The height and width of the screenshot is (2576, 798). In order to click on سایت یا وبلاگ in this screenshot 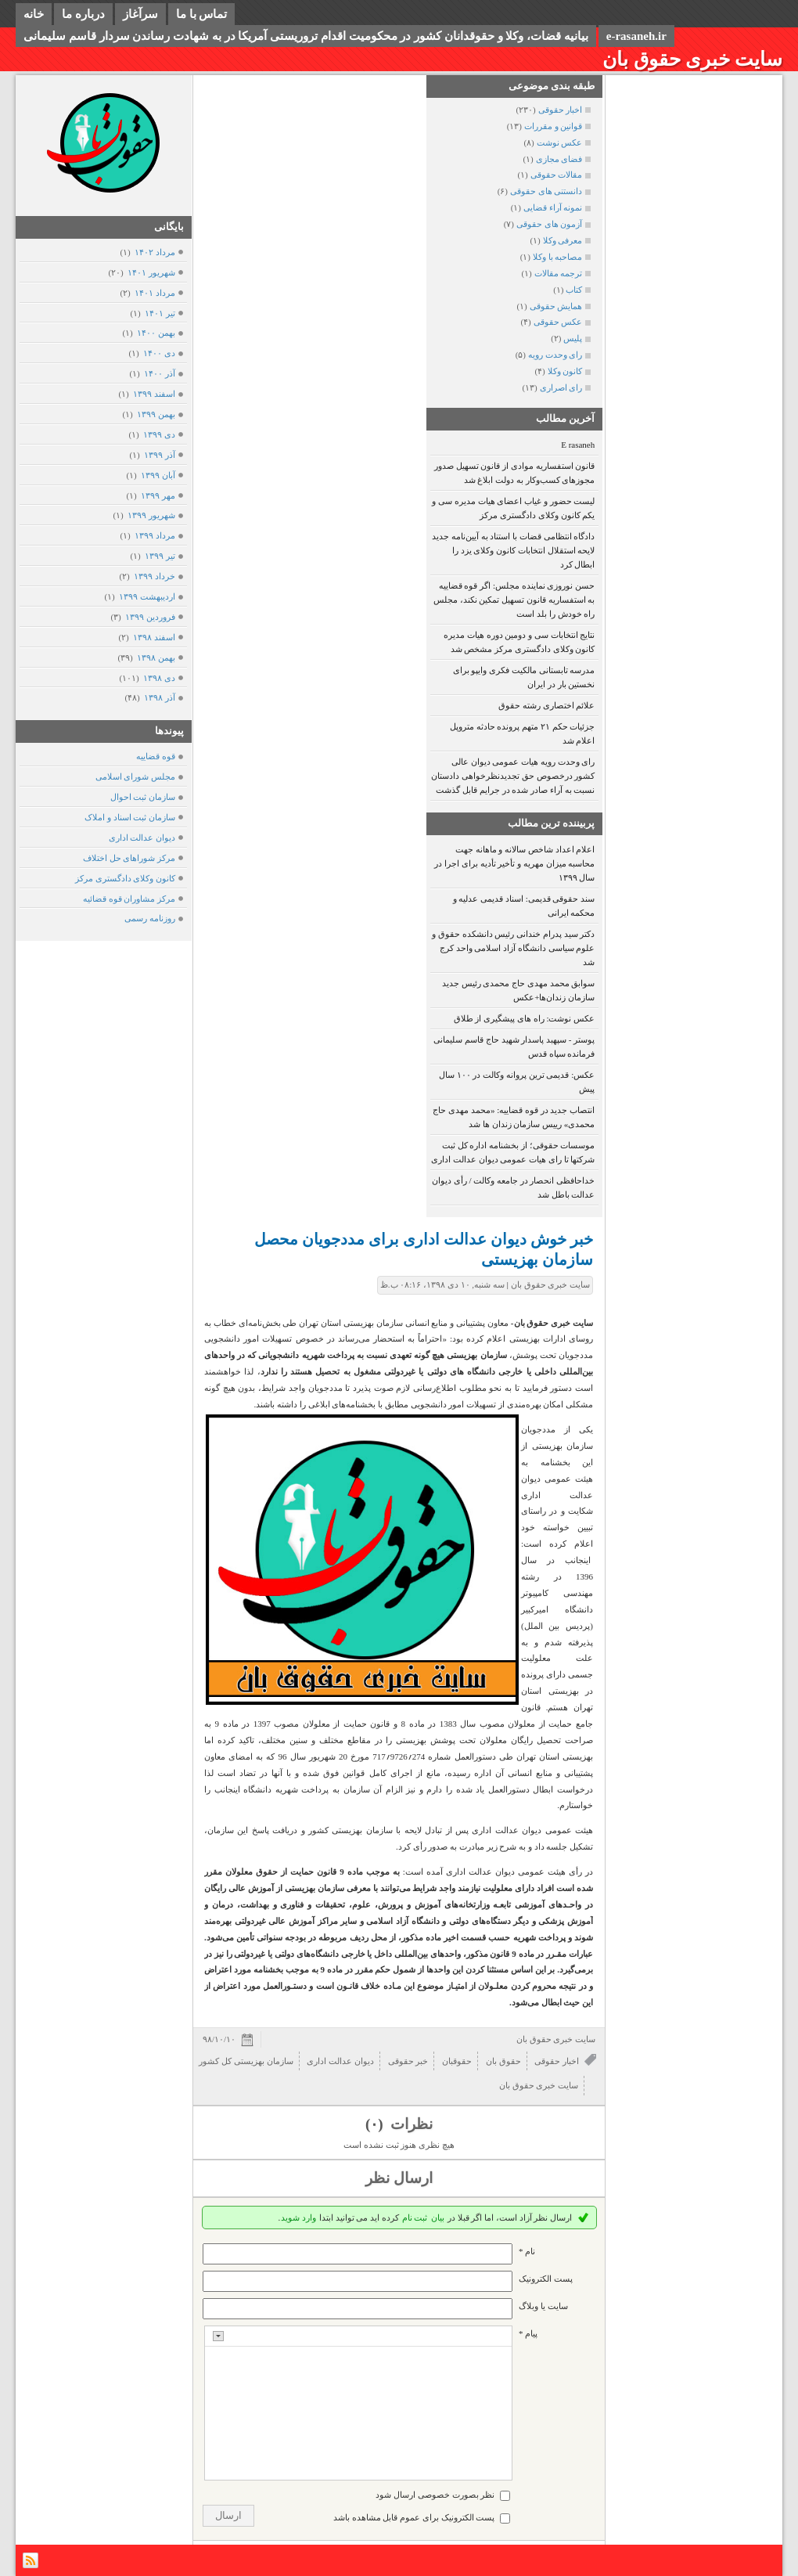, I will do `click(543, 2306)`.